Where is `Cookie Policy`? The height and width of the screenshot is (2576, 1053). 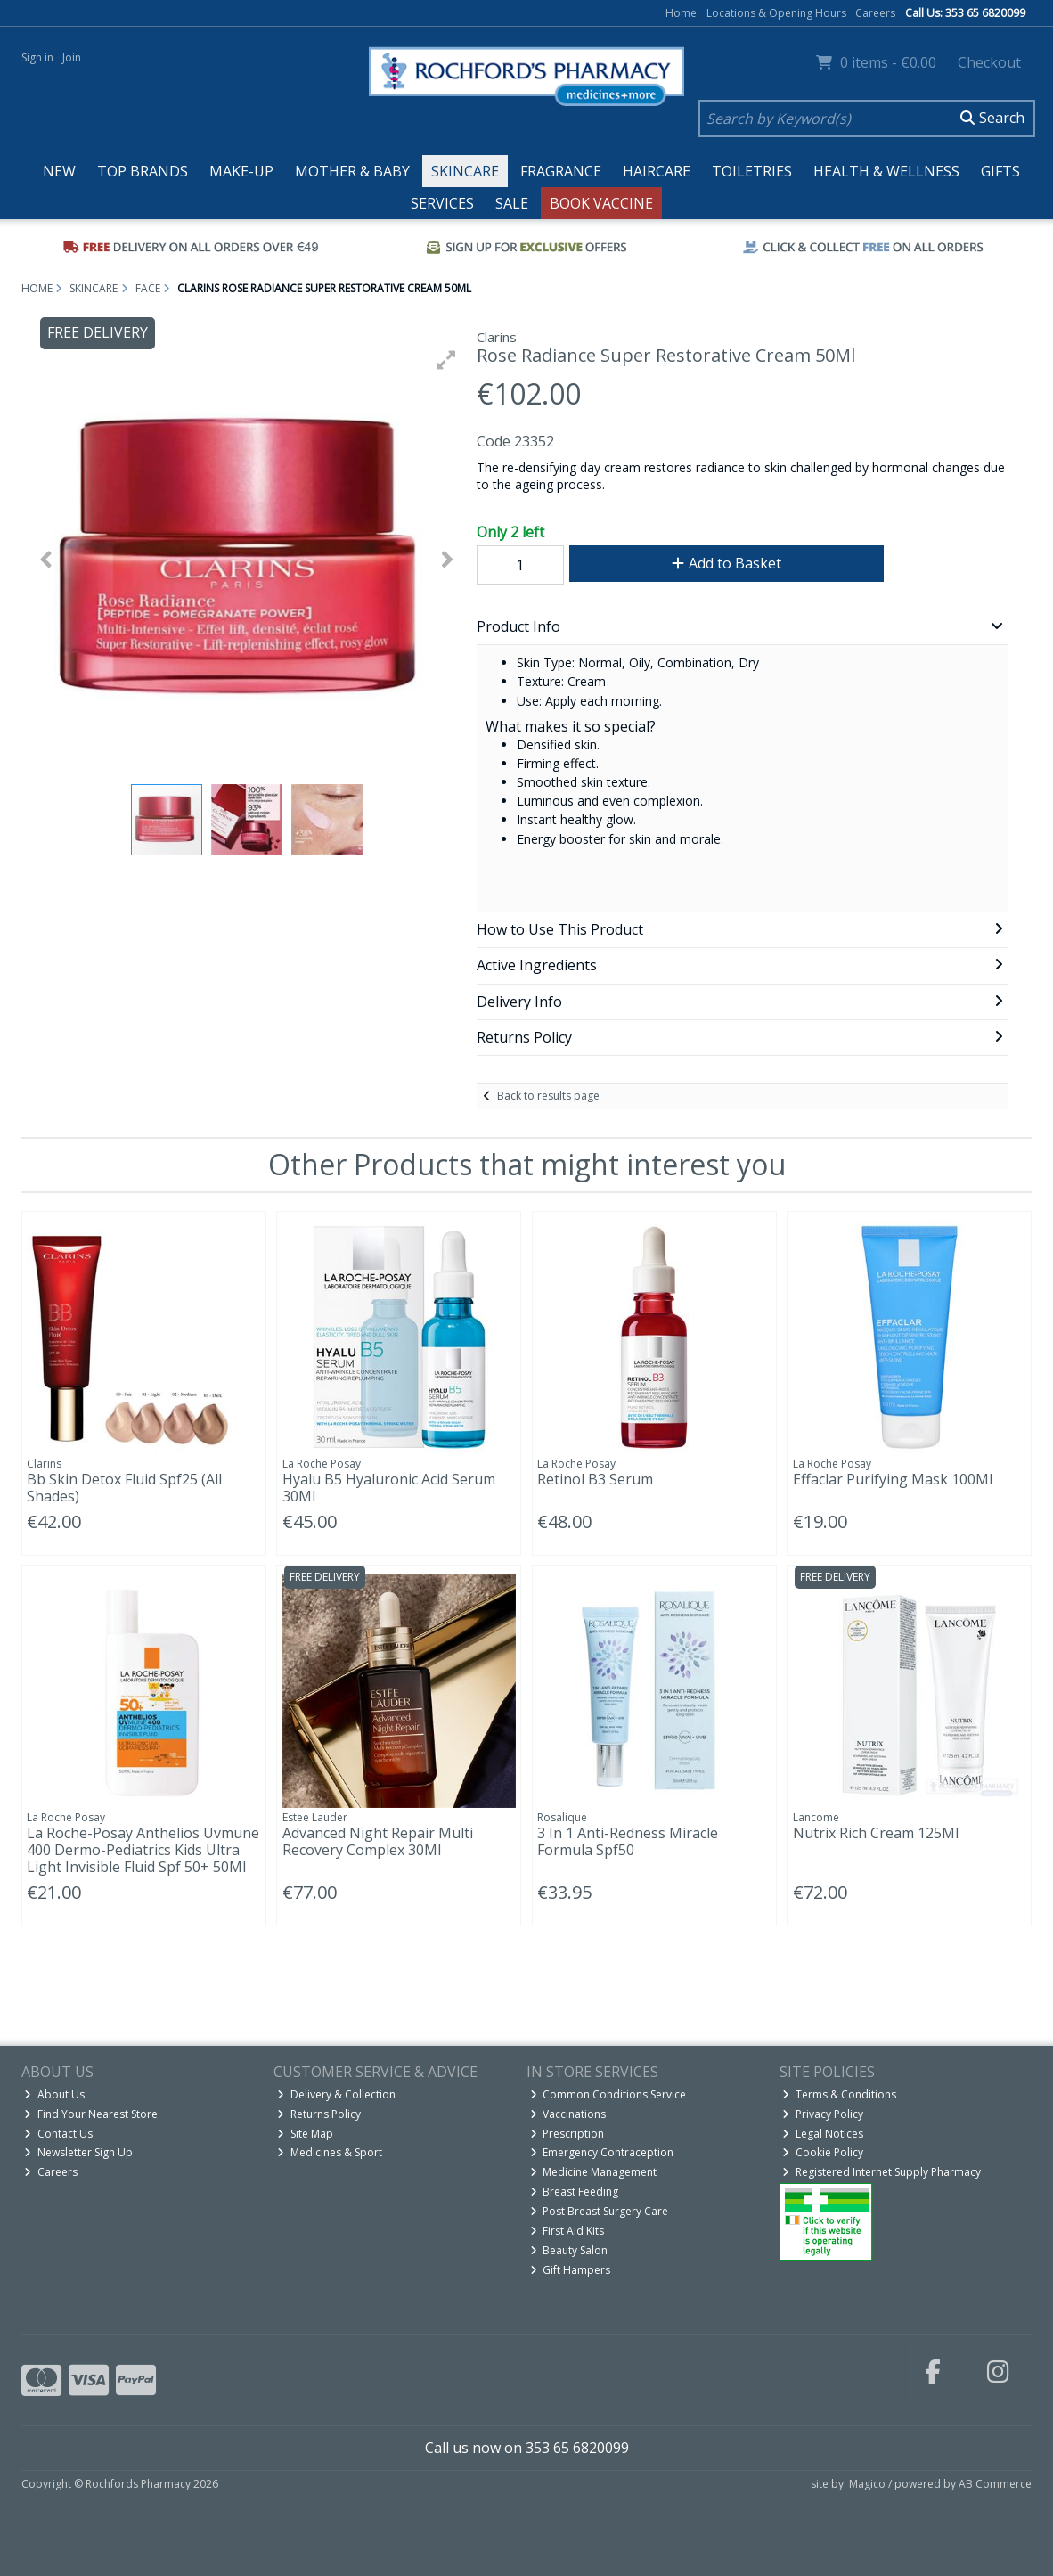
Cookie Policy is located at coordinates (822, 2152).